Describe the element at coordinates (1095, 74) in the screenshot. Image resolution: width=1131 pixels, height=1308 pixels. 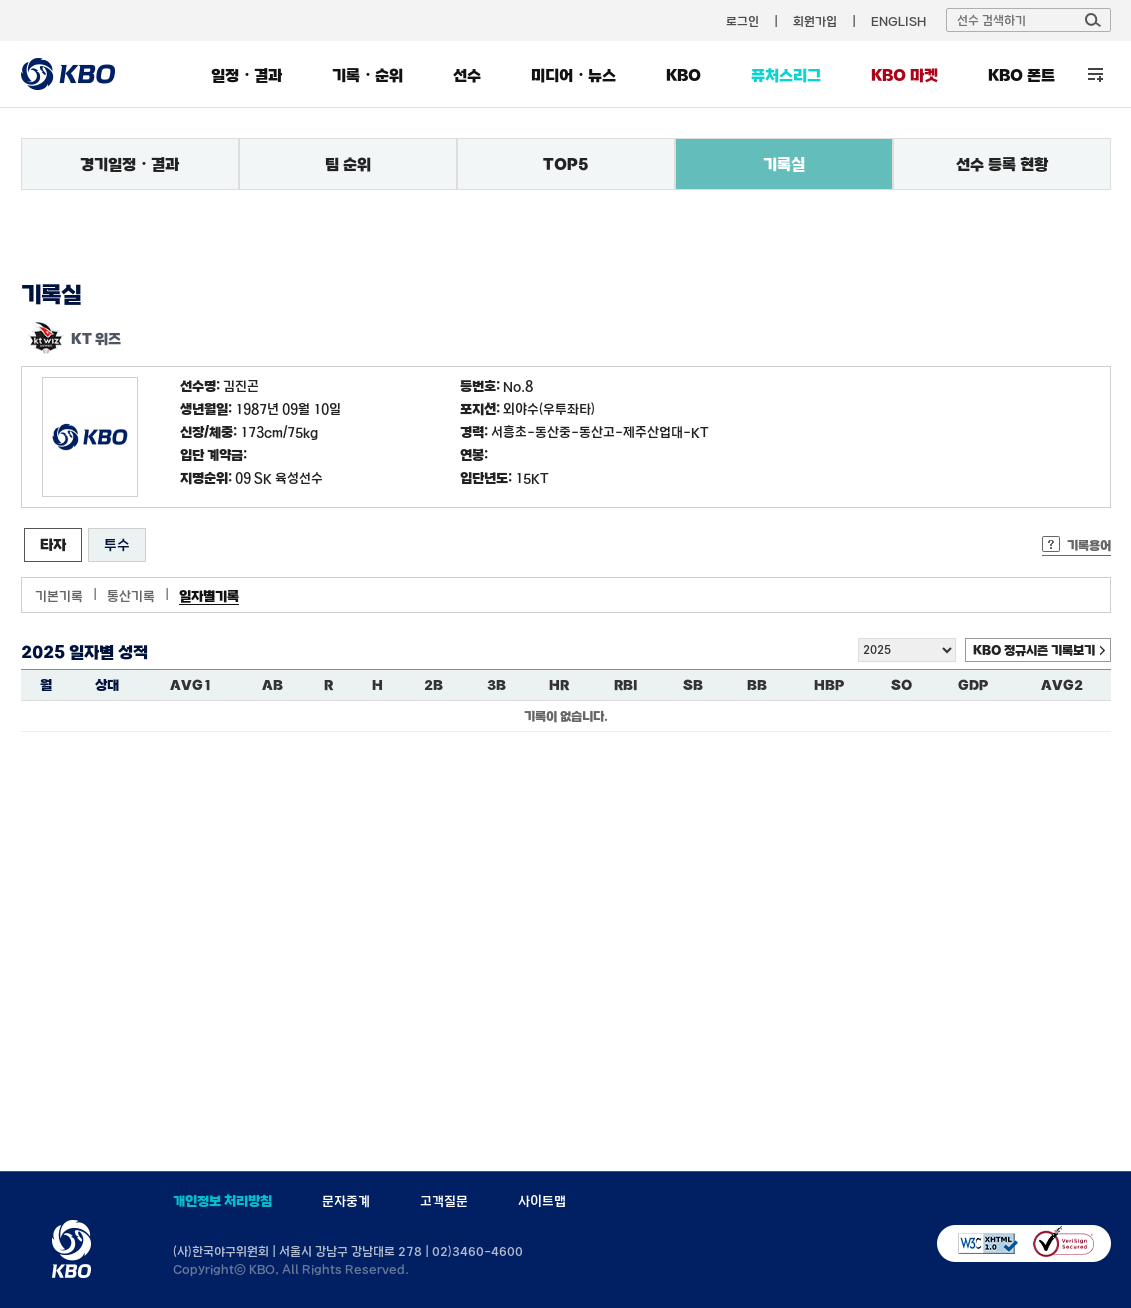
I see `전체 메뉴` at that location.